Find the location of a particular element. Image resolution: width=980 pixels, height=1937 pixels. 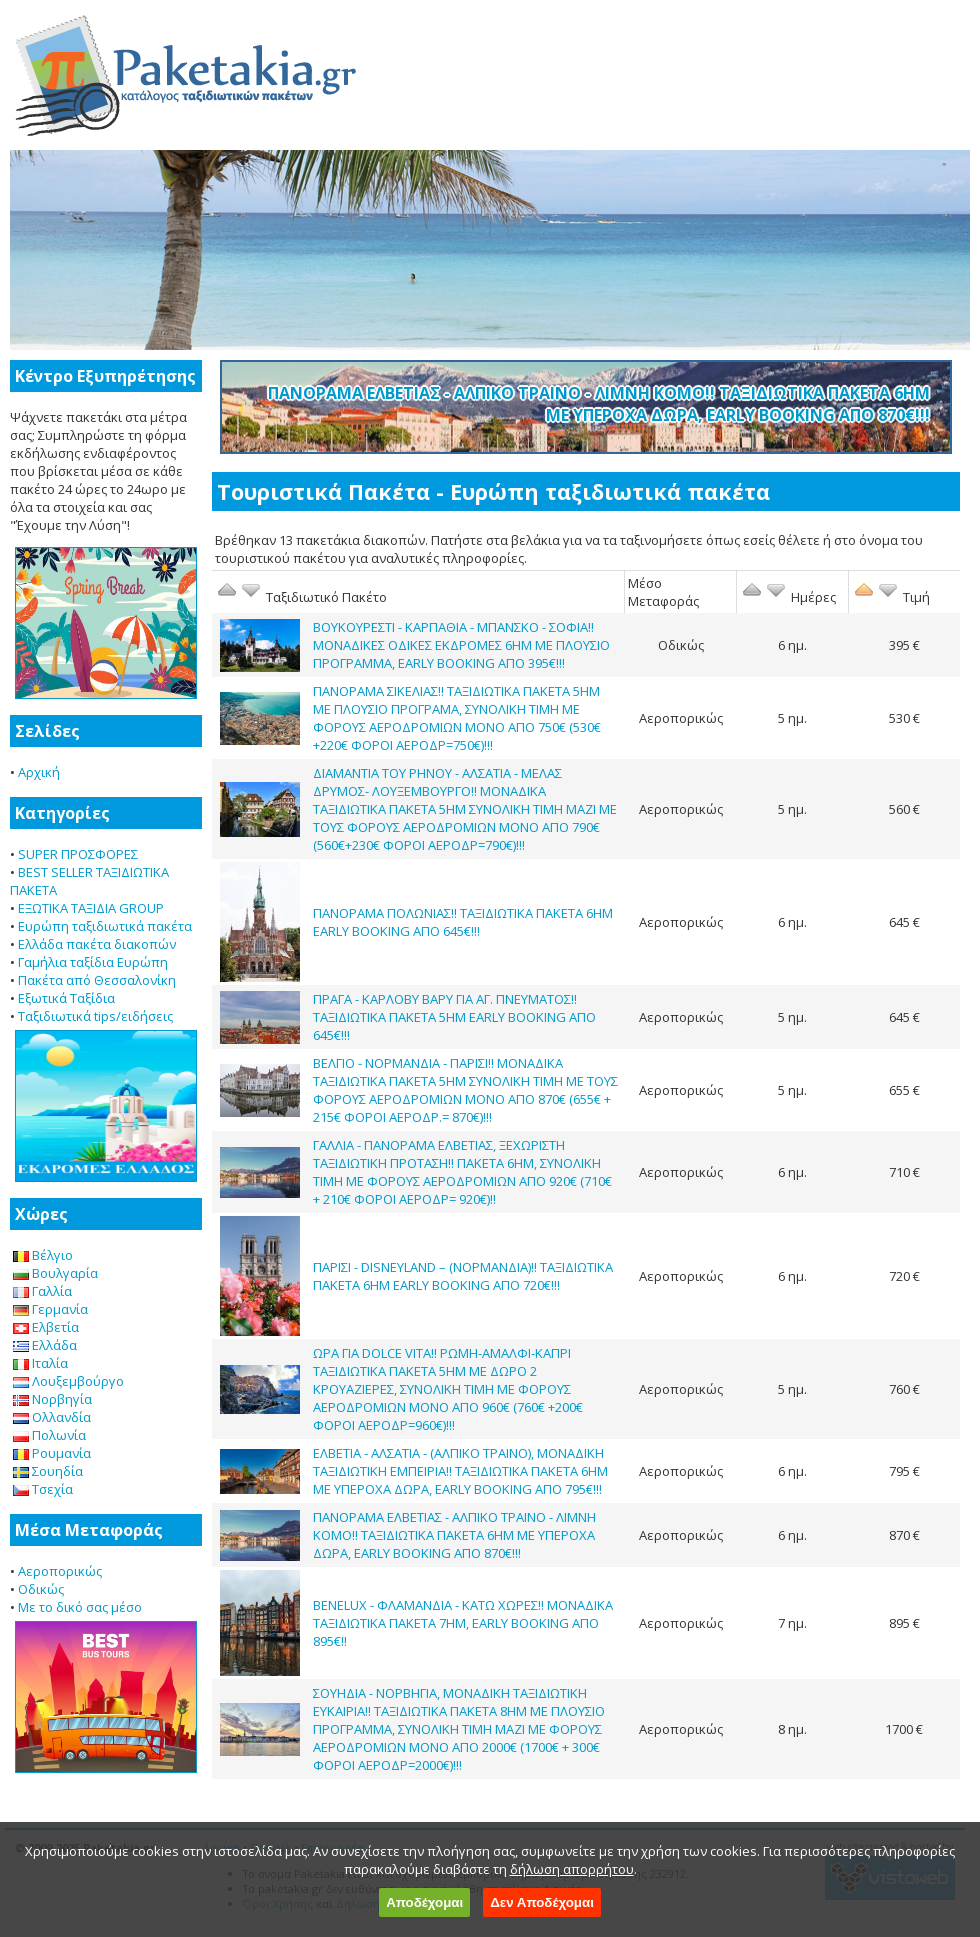

Τσεχία is located at coordinates (43, 1489).